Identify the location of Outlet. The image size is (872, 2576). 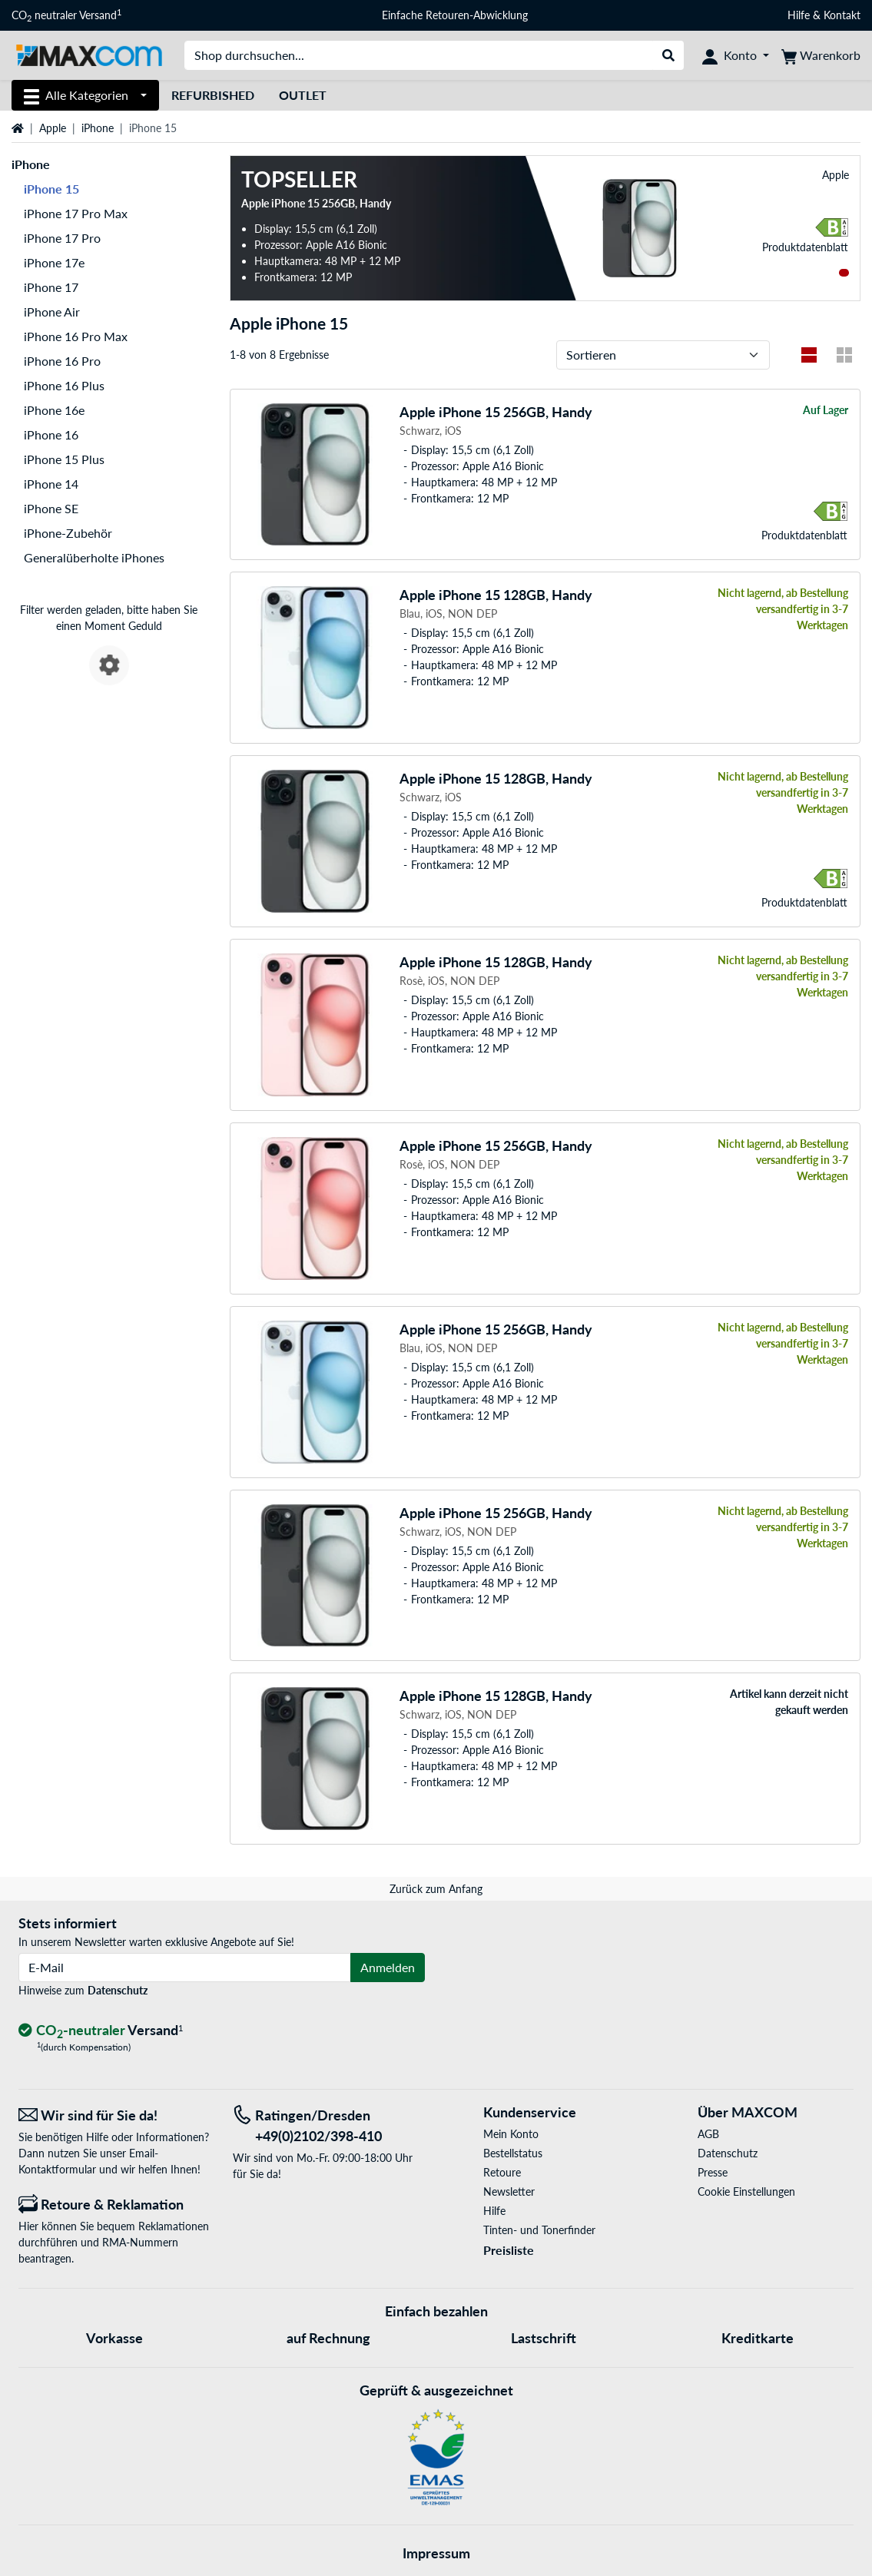
(303, 95).